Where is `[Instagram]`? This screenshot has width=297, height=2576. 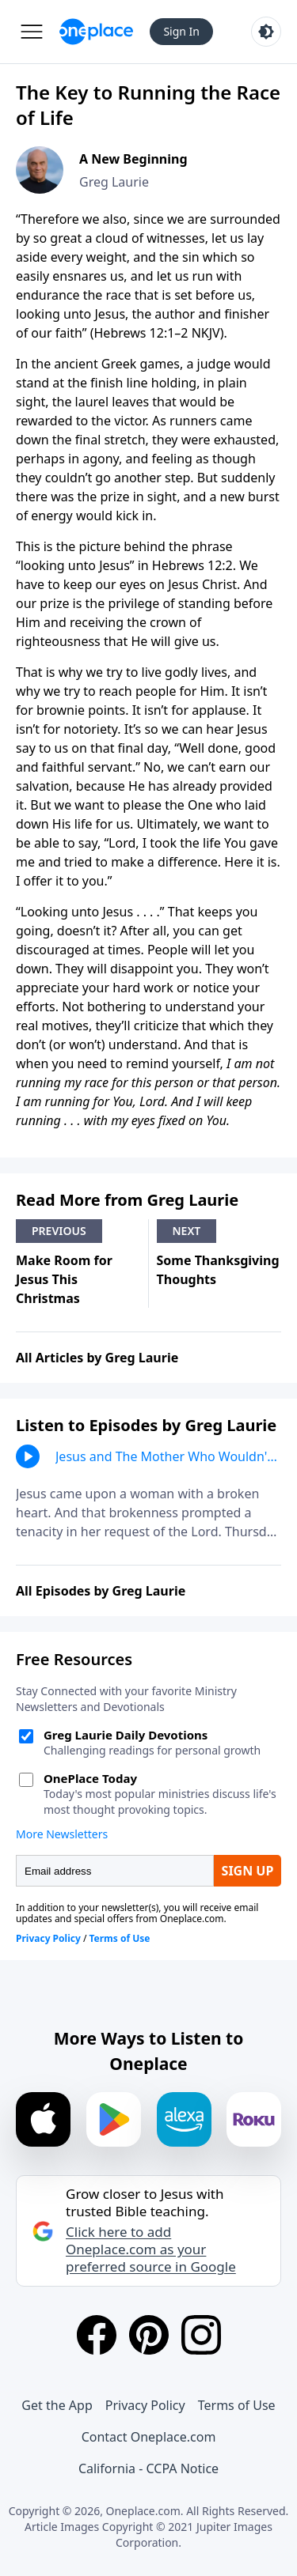 [Instagram] is located at coordinates (201, 2335).